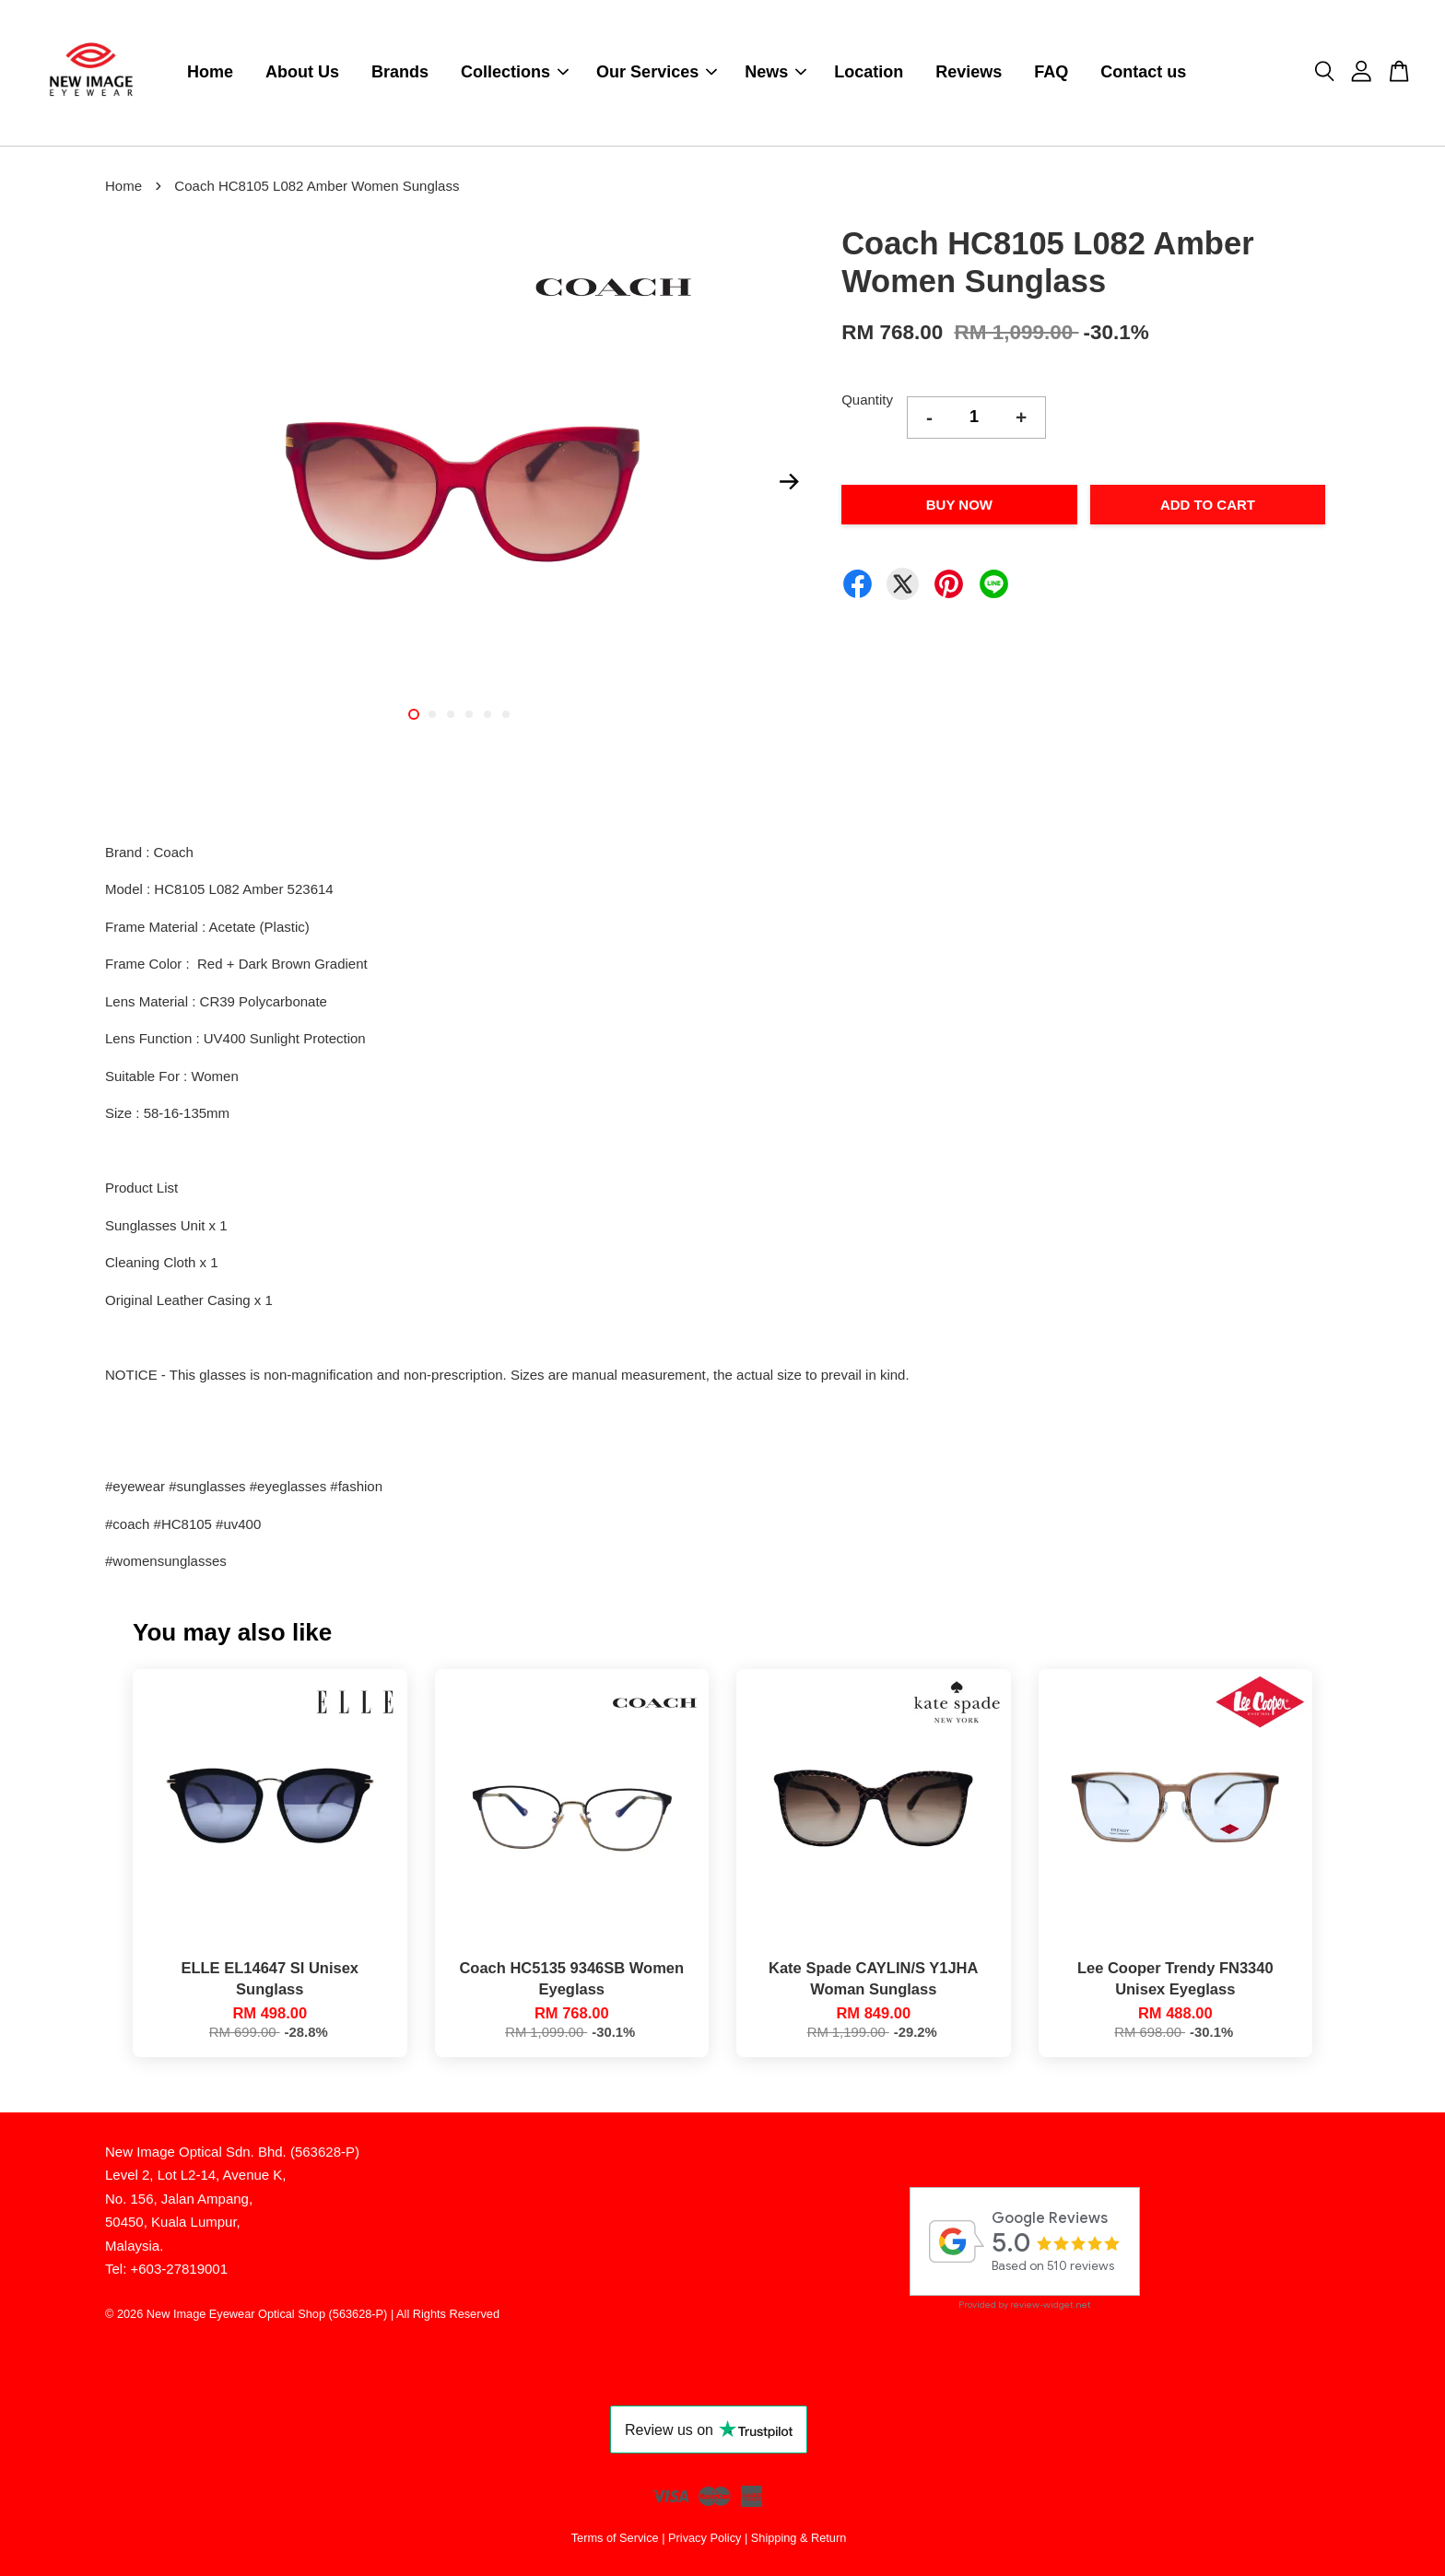  I want to click on Quantity, so click(867, 399).